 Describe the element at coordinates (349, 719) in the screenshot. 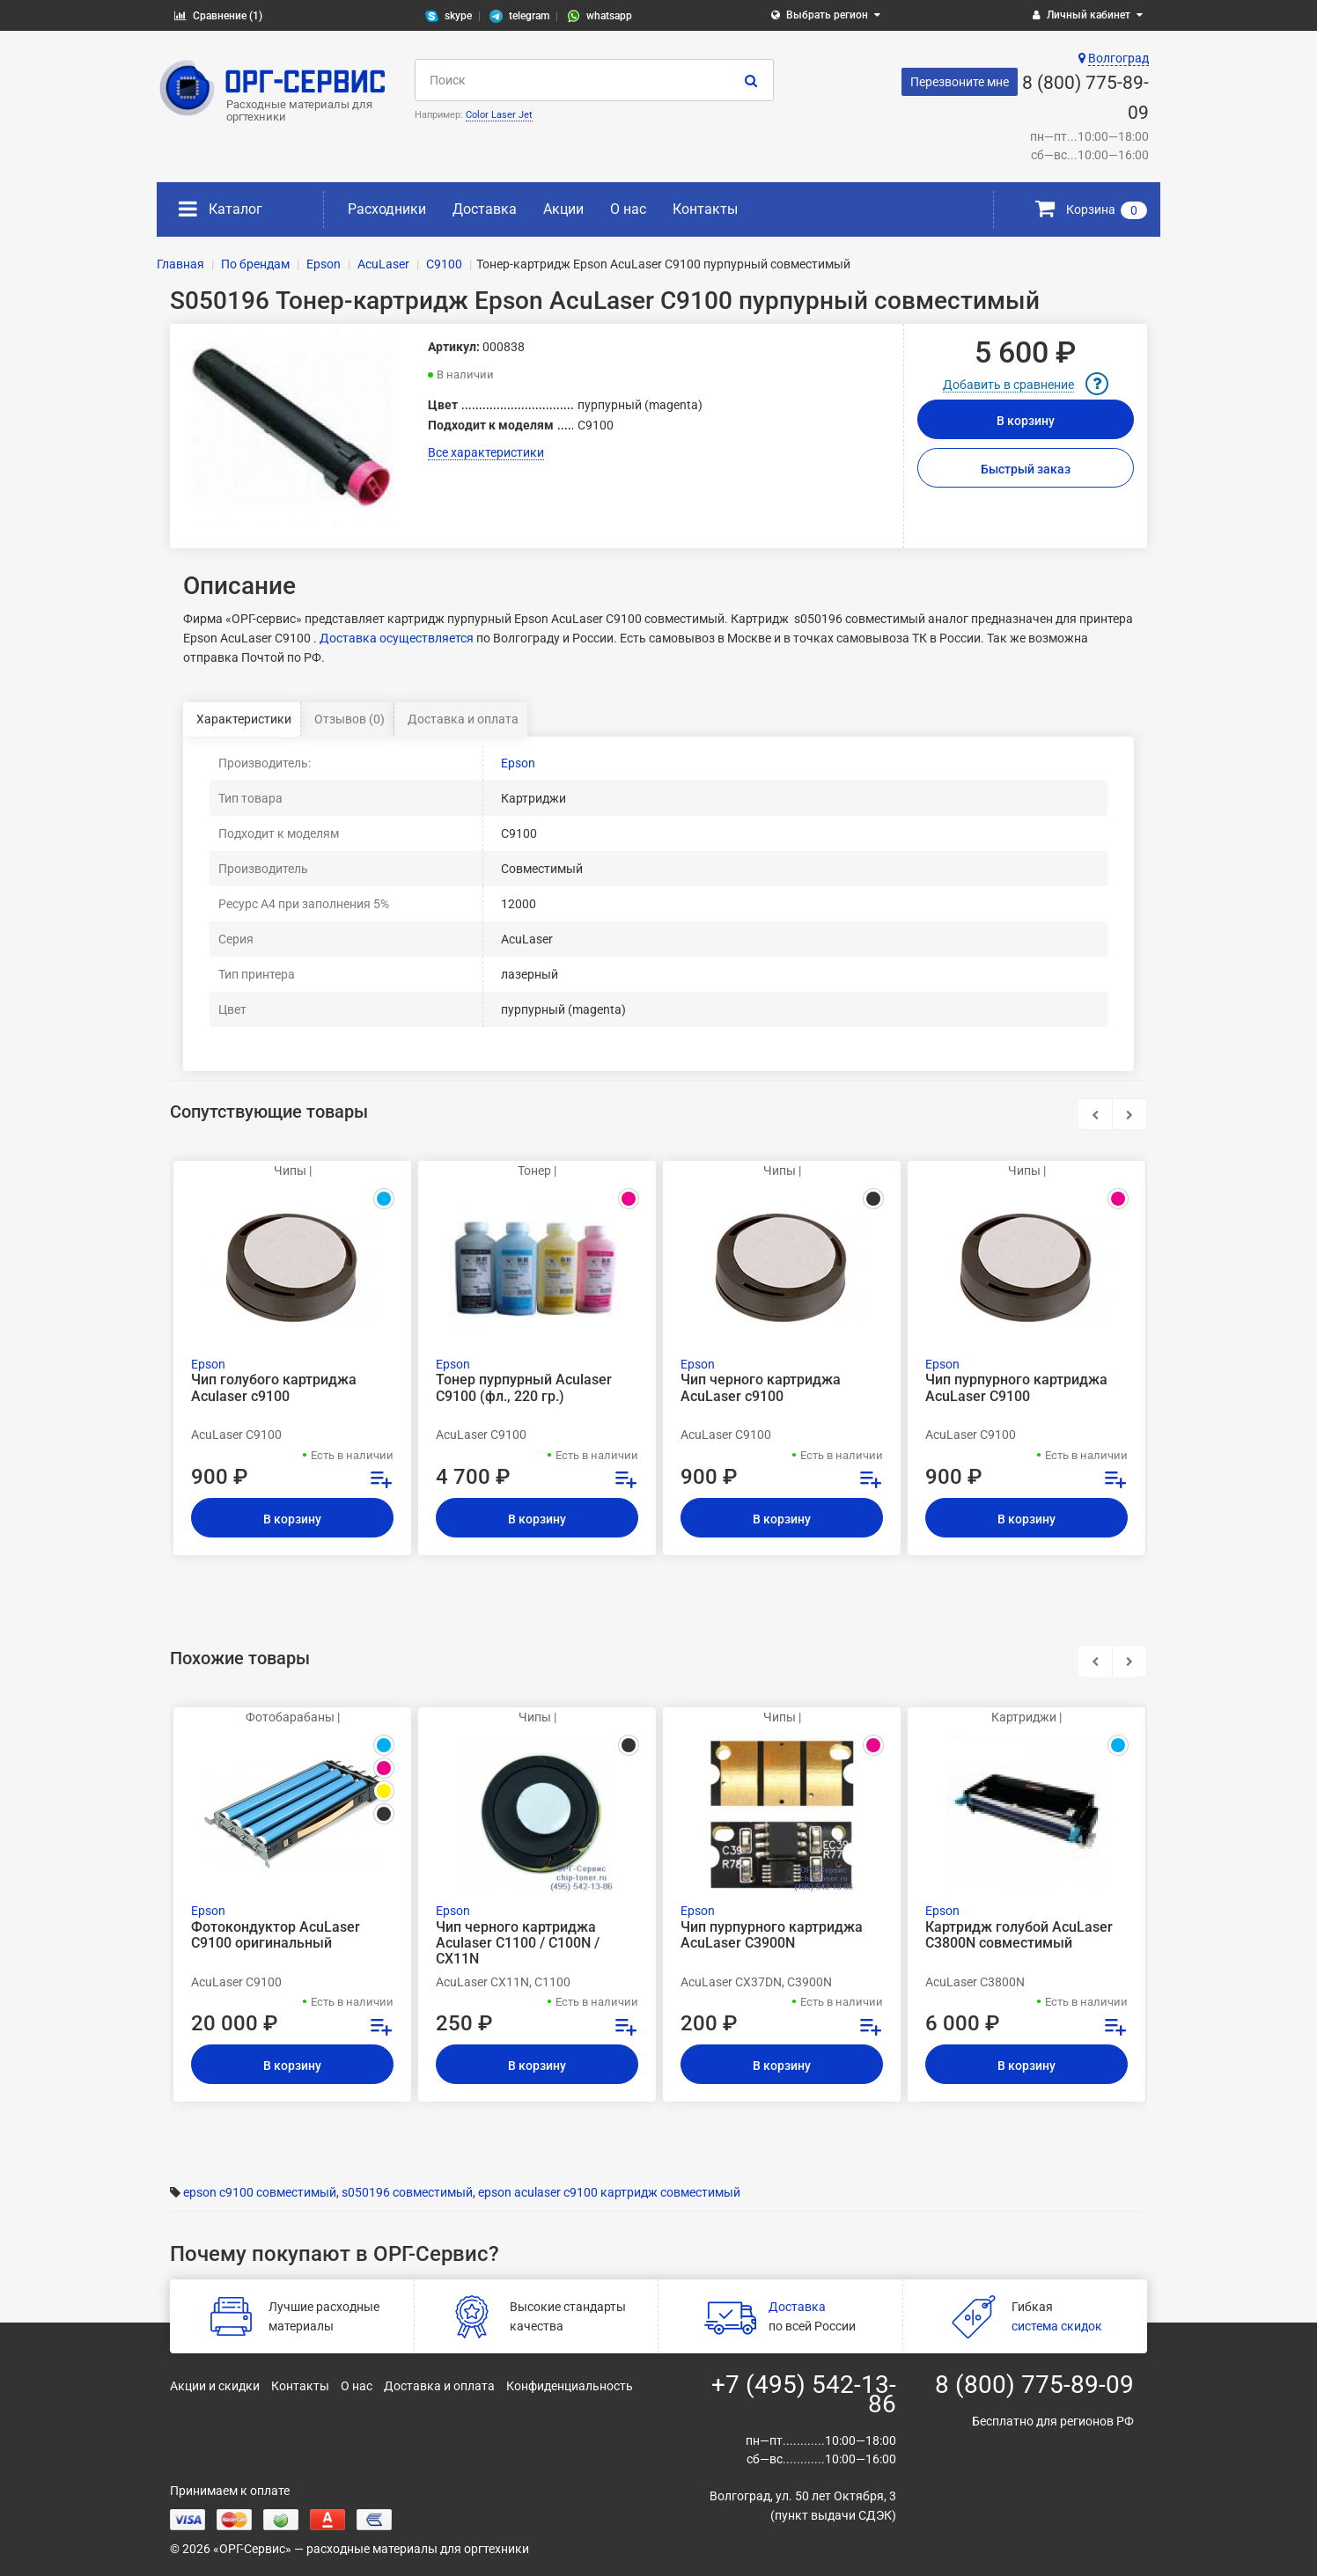

I see `Отзывов (0)` at that location.